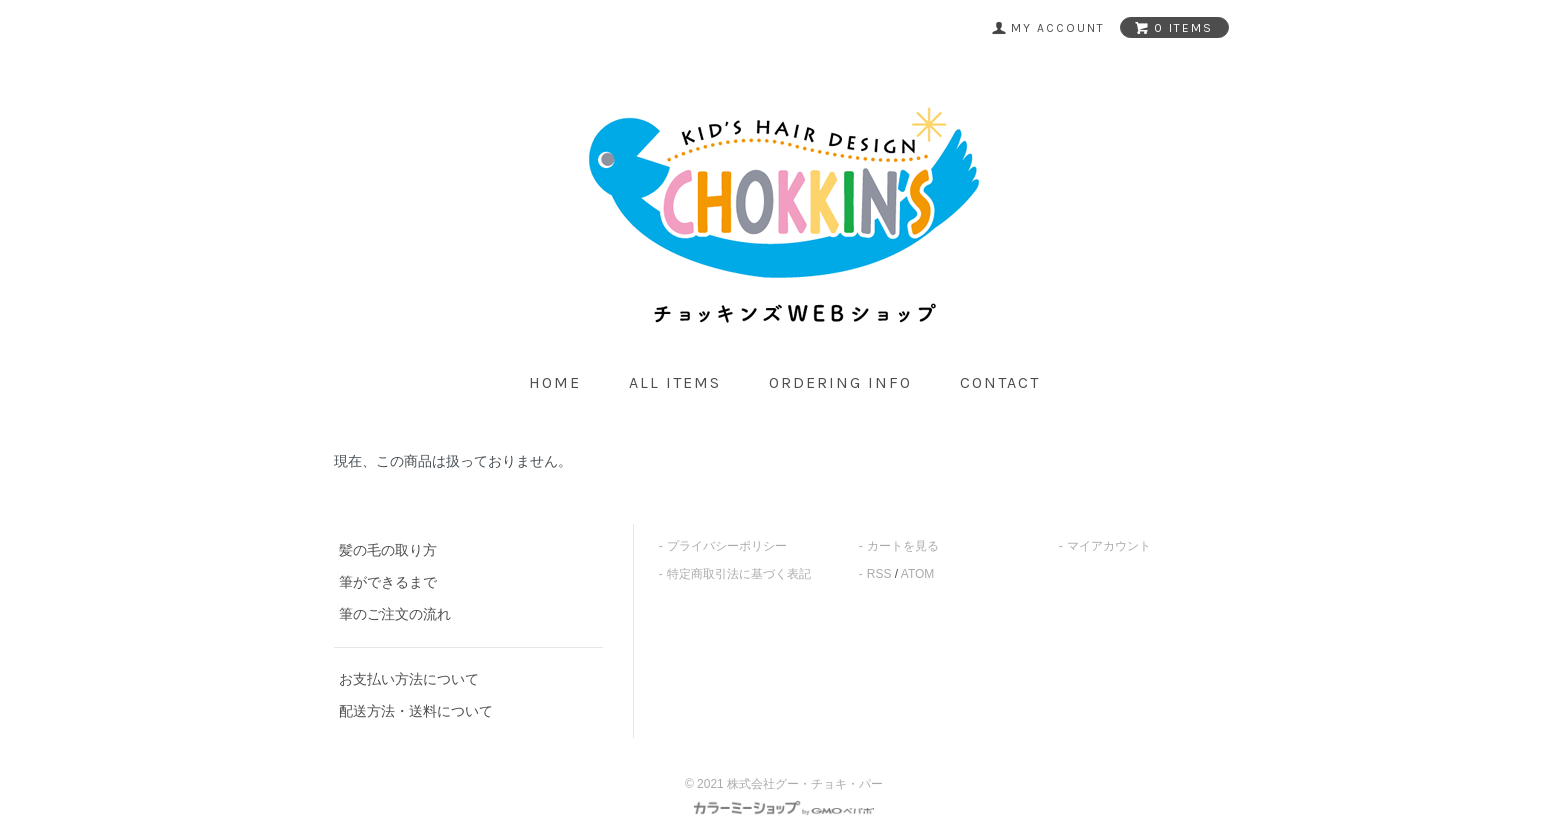 Image resolution: width=1568 pixels, height=840 pixels. Describe the element at coordinates (1109, 546) in the screenshot. I see `マイアカウント` at that location.